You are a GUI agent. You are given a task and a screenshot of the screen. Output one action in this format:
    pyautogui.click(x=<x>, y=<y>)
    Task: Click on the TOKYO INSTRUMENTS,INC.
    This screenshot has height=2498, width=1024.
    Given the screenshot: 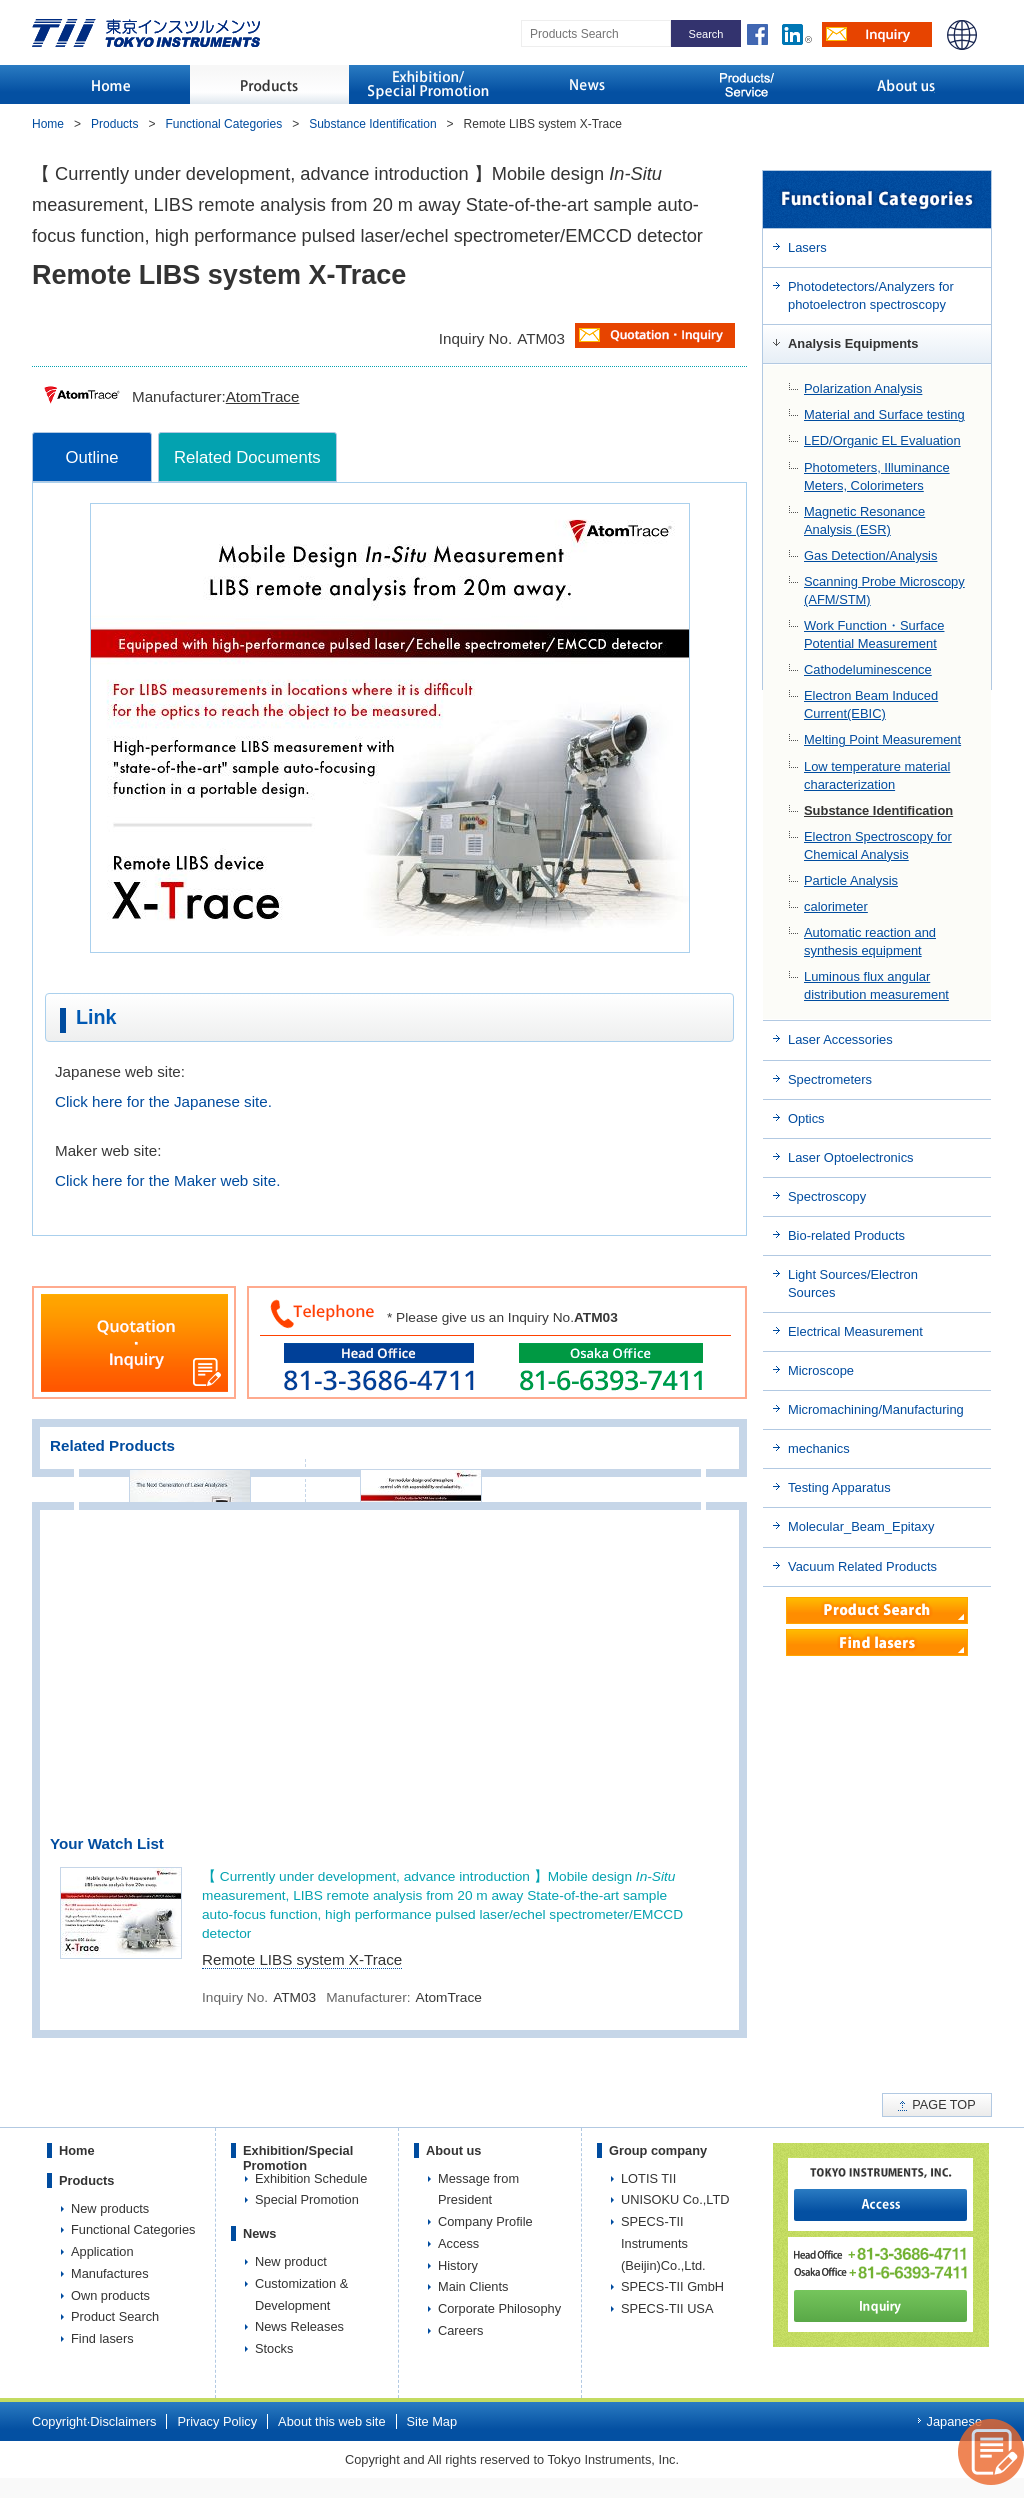 What is the action you would take?
    pyautogui.click(x=146, y=33)
    